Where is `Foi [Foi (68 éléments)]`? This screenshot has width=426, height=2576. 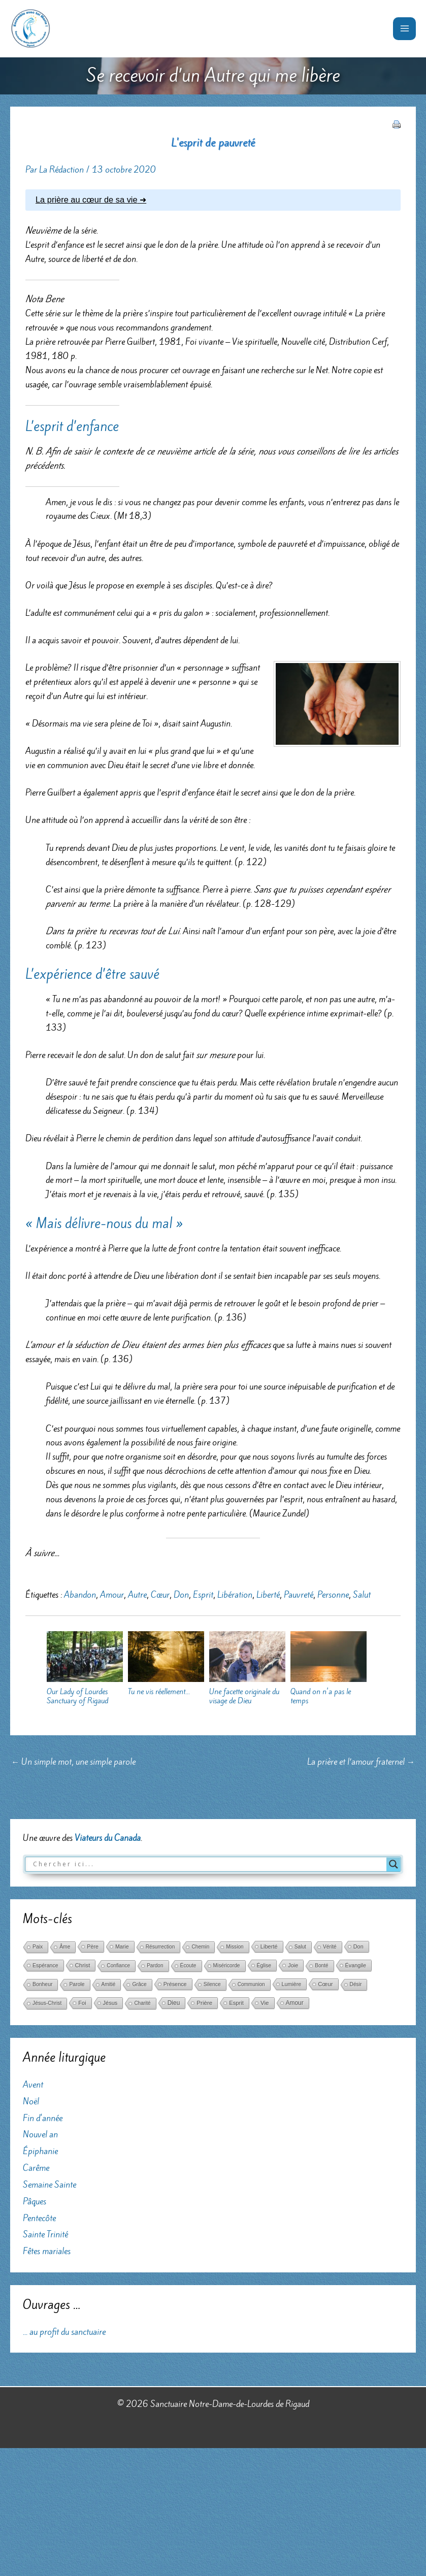 Foi [Foi (68 éléments)] is located at coordinates (82, 2003).